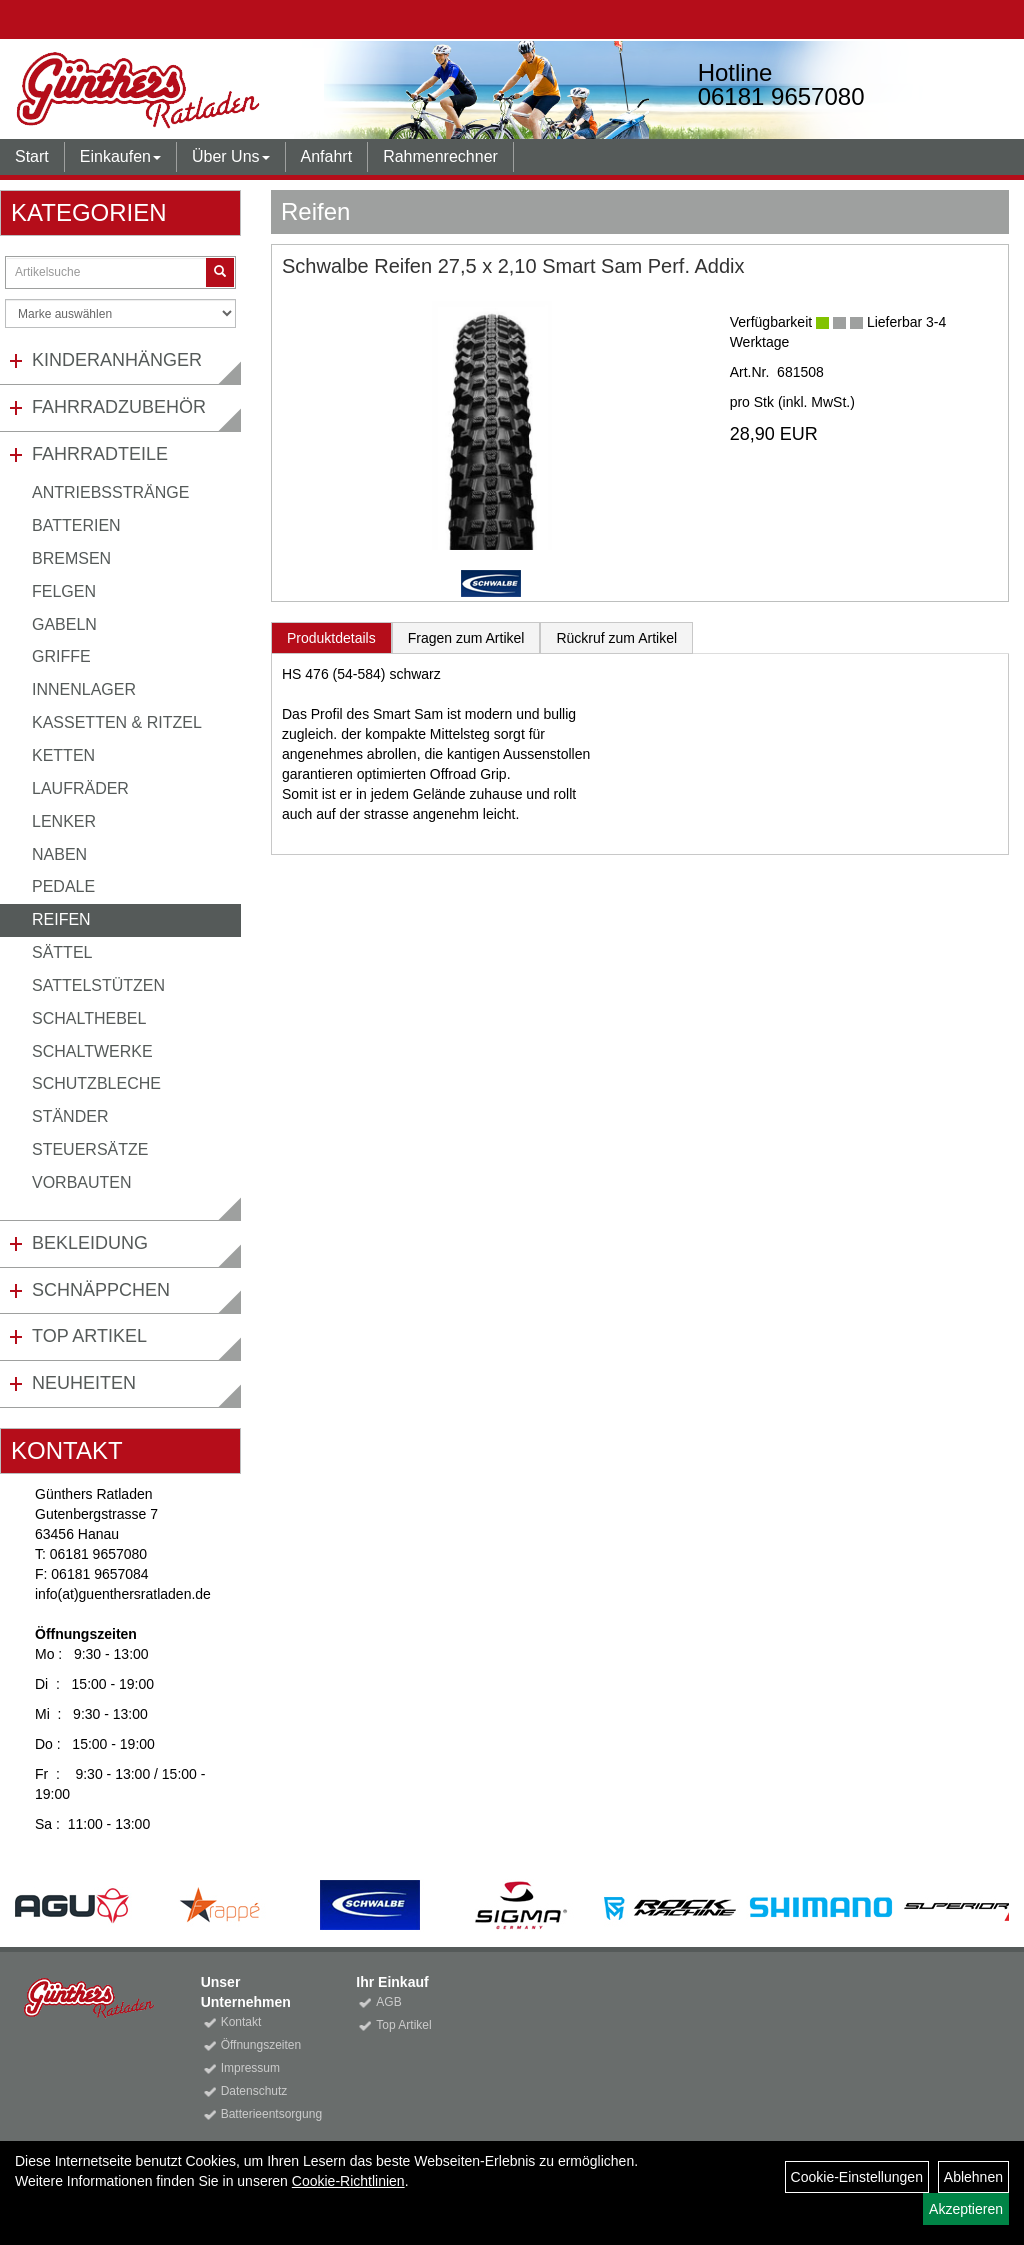 This screenshot has height=2245, width=1024. Describe the element at coordinates (98, 985) in the screenshot. I see `Sattelstützen` at that location.